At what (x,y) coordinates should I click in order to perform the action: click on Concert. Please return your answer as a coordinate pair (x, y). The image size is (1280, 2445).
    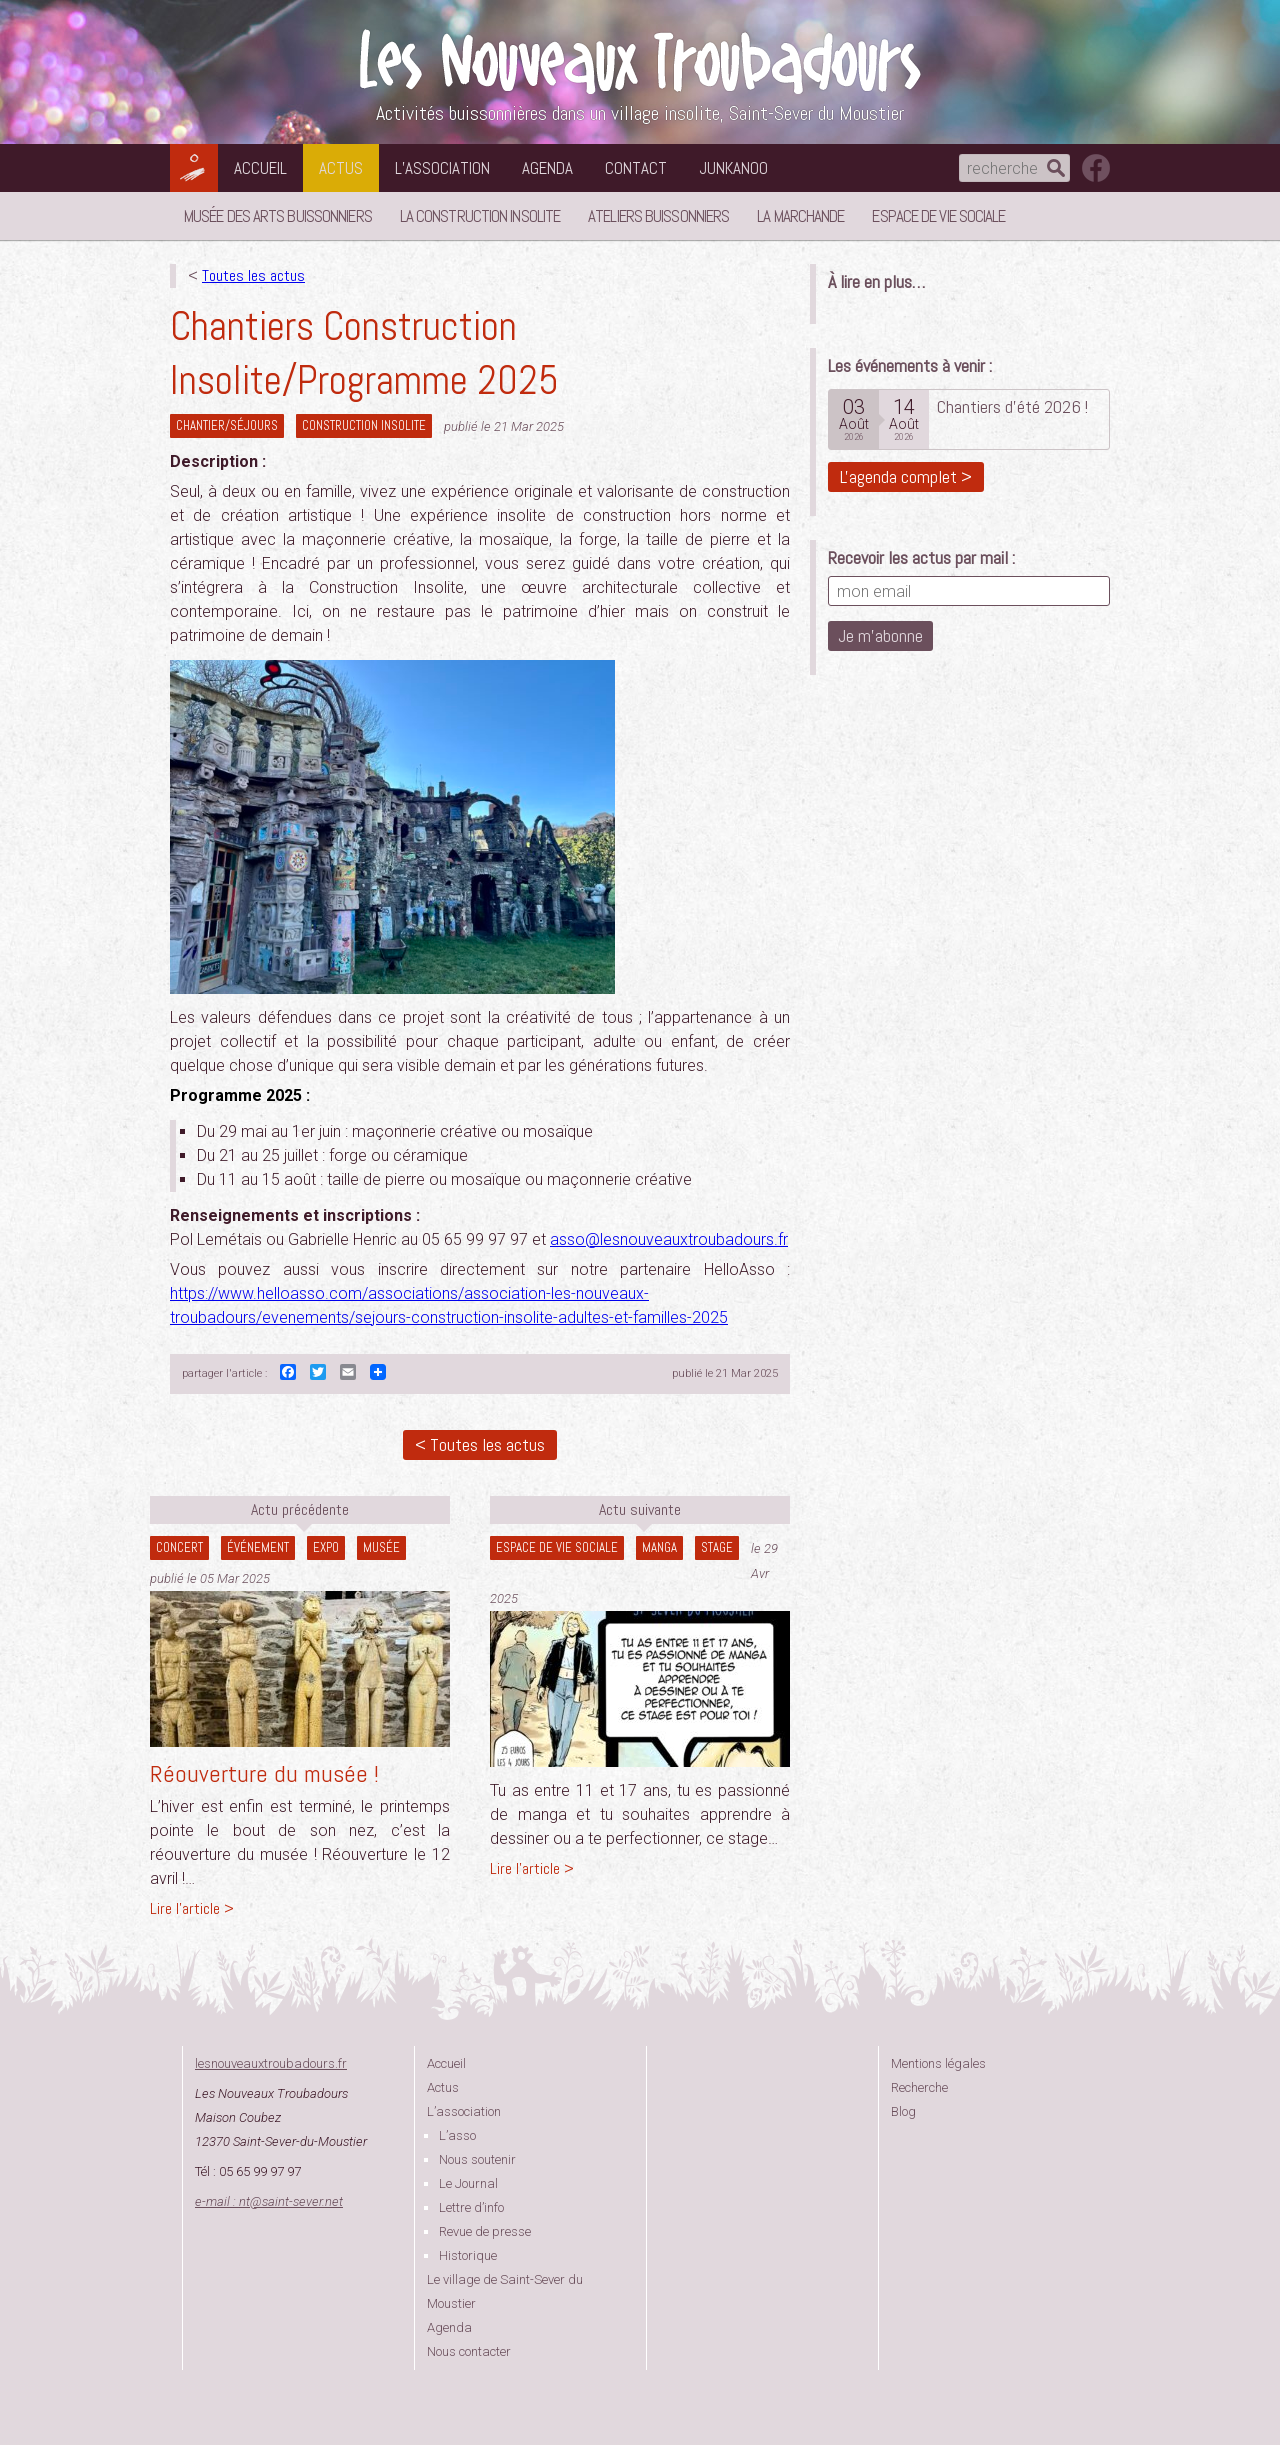
    Looking at the image, I should click on (179, 1547).